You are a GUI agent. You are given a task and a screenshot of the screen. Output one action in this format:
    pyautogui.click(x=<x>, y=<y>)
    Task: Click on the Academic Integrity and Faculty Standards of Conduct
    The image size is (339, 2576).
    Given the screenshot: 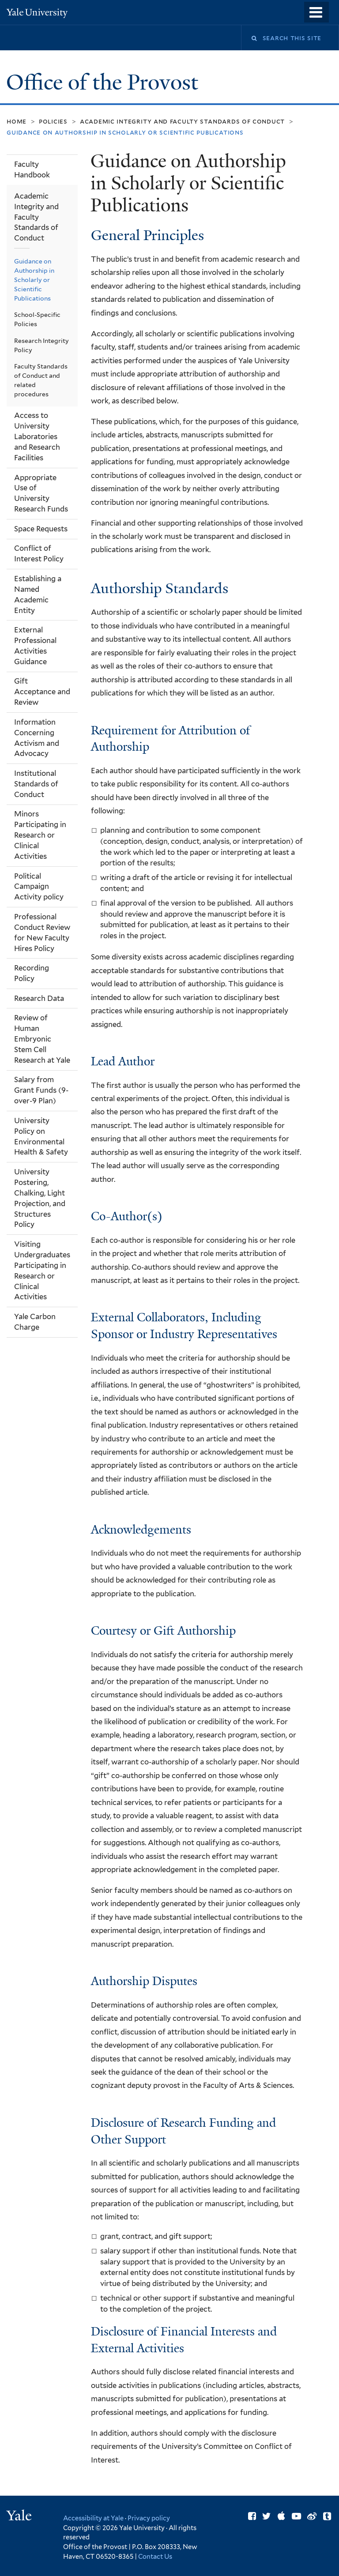 What is the action you would take?
    pyautogui.click(x=182, y=121)
    